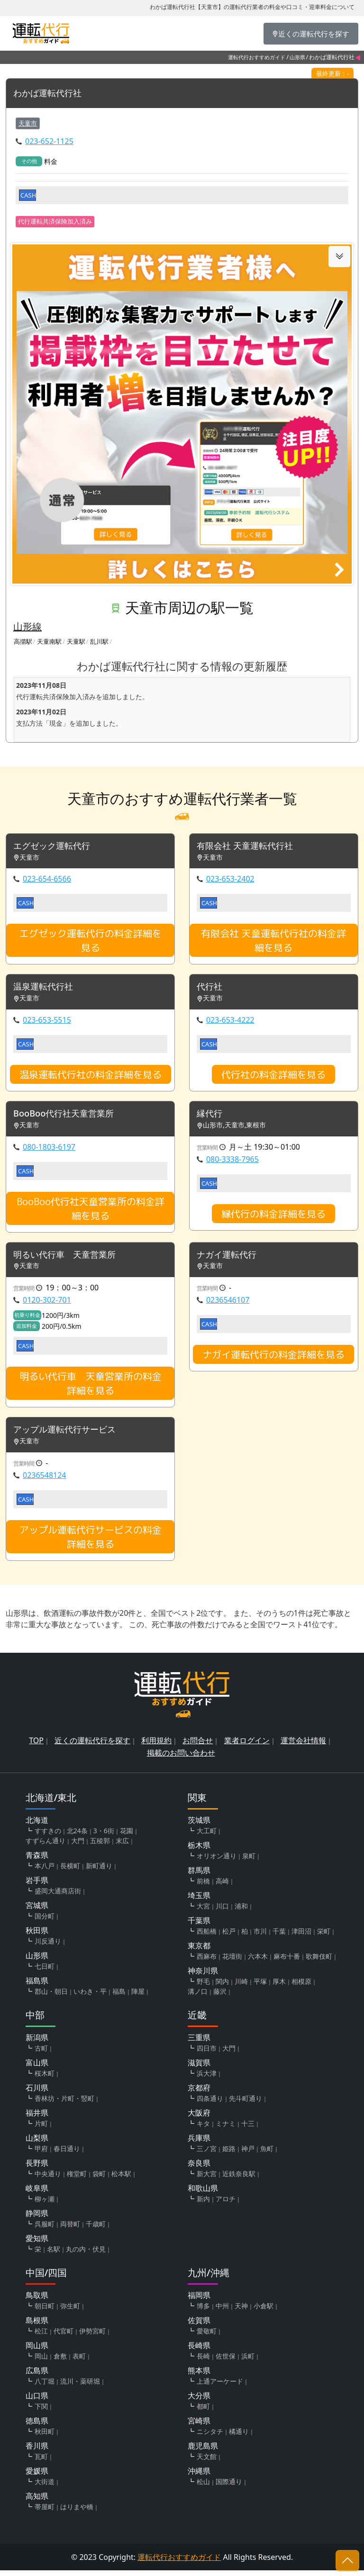 The width and height of the screenshot is (364, 2576). I want to click on 先斗町通り, so click(245, 2103).